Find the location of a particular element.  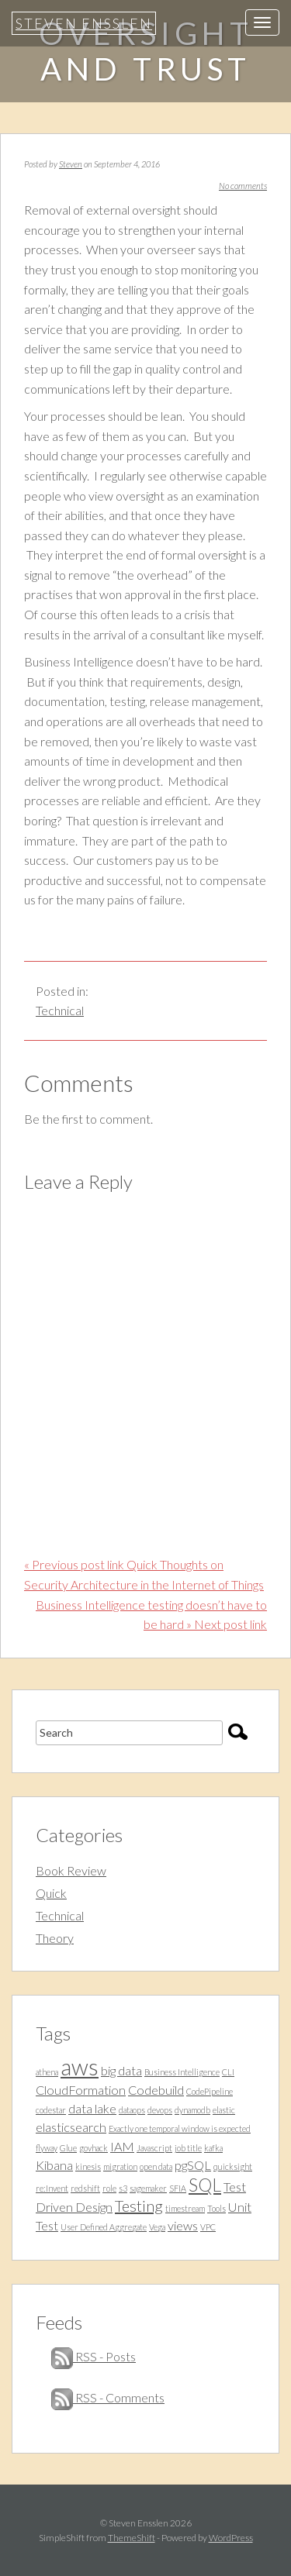

dynamodb [dynamodb (1 item)] is located at coordinates (192, 2110).